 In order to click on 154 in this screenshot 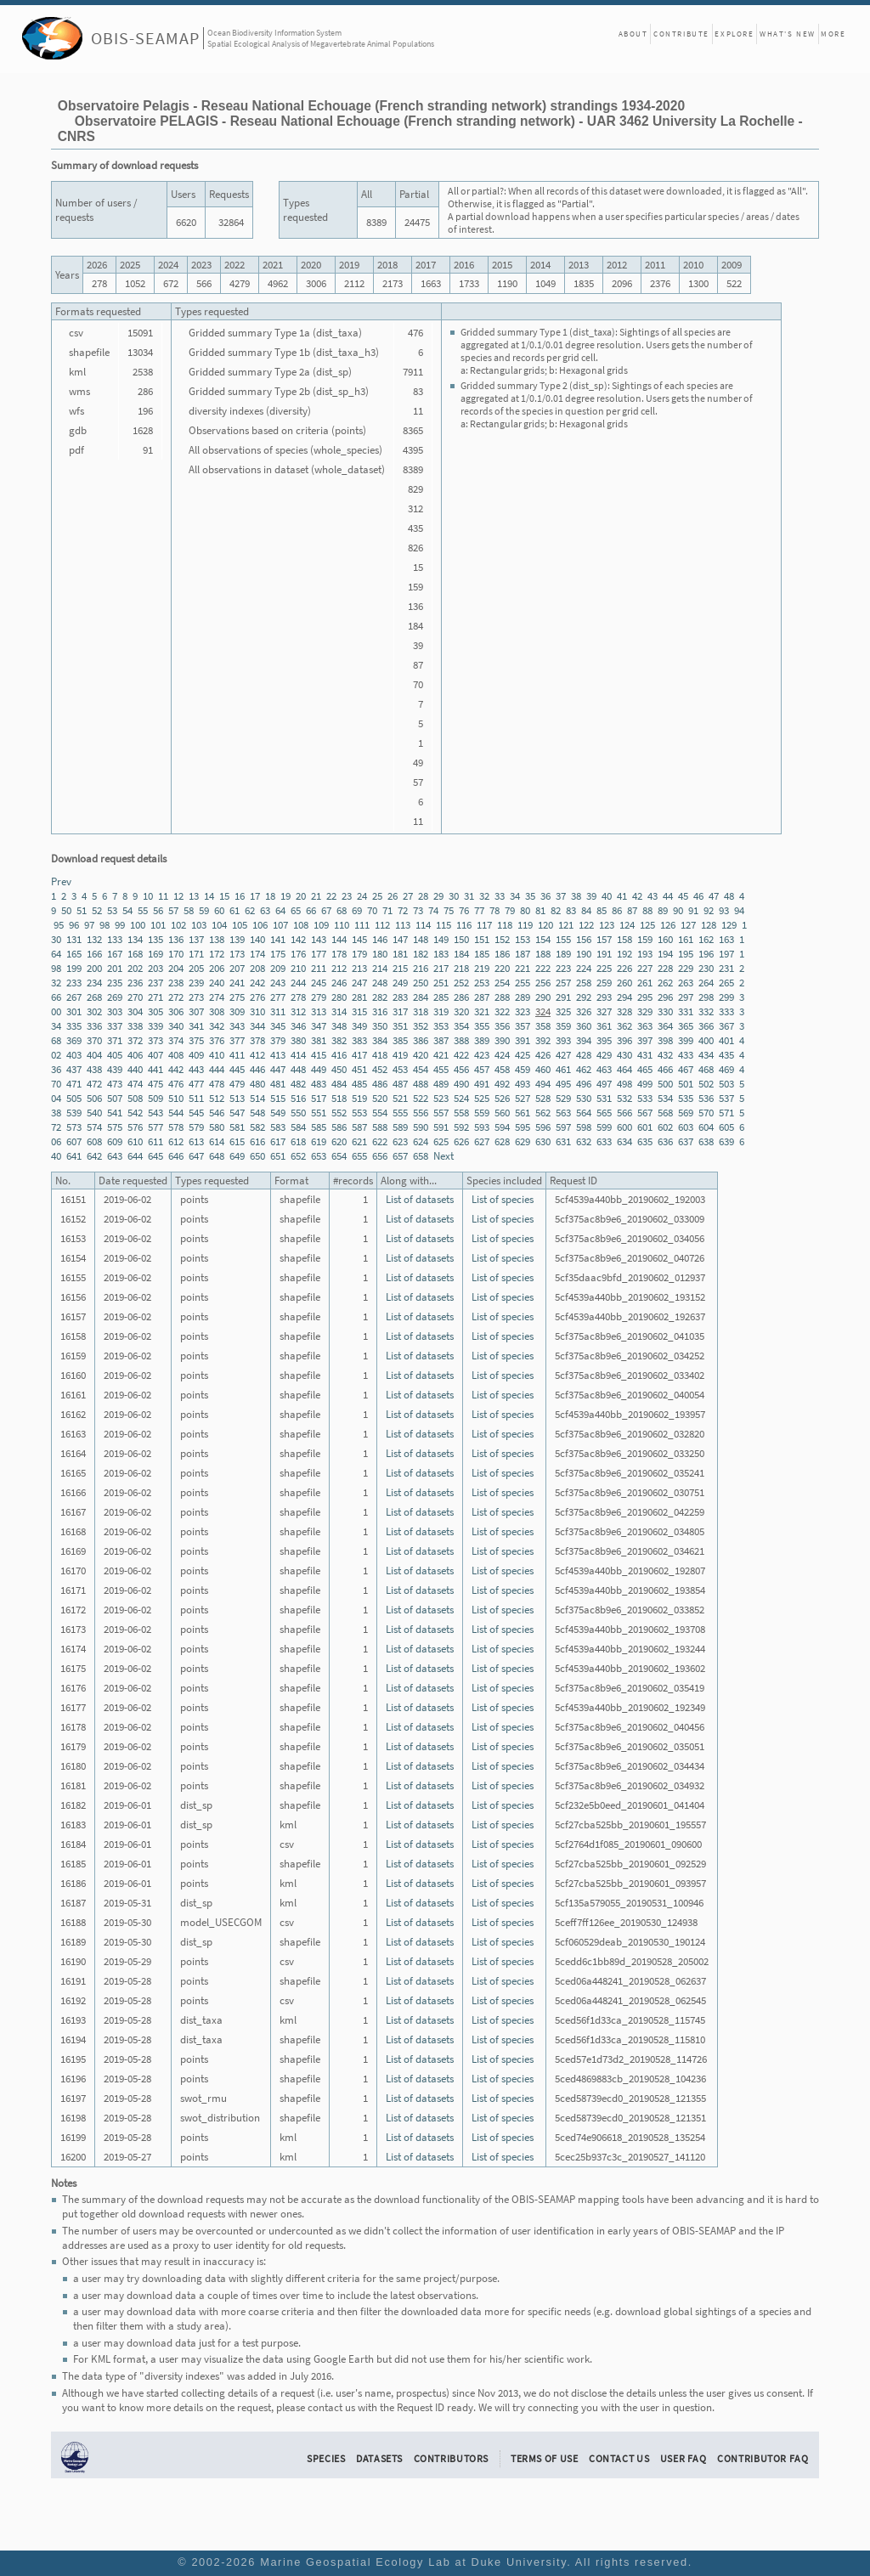, I will do `click(543, 939)`.